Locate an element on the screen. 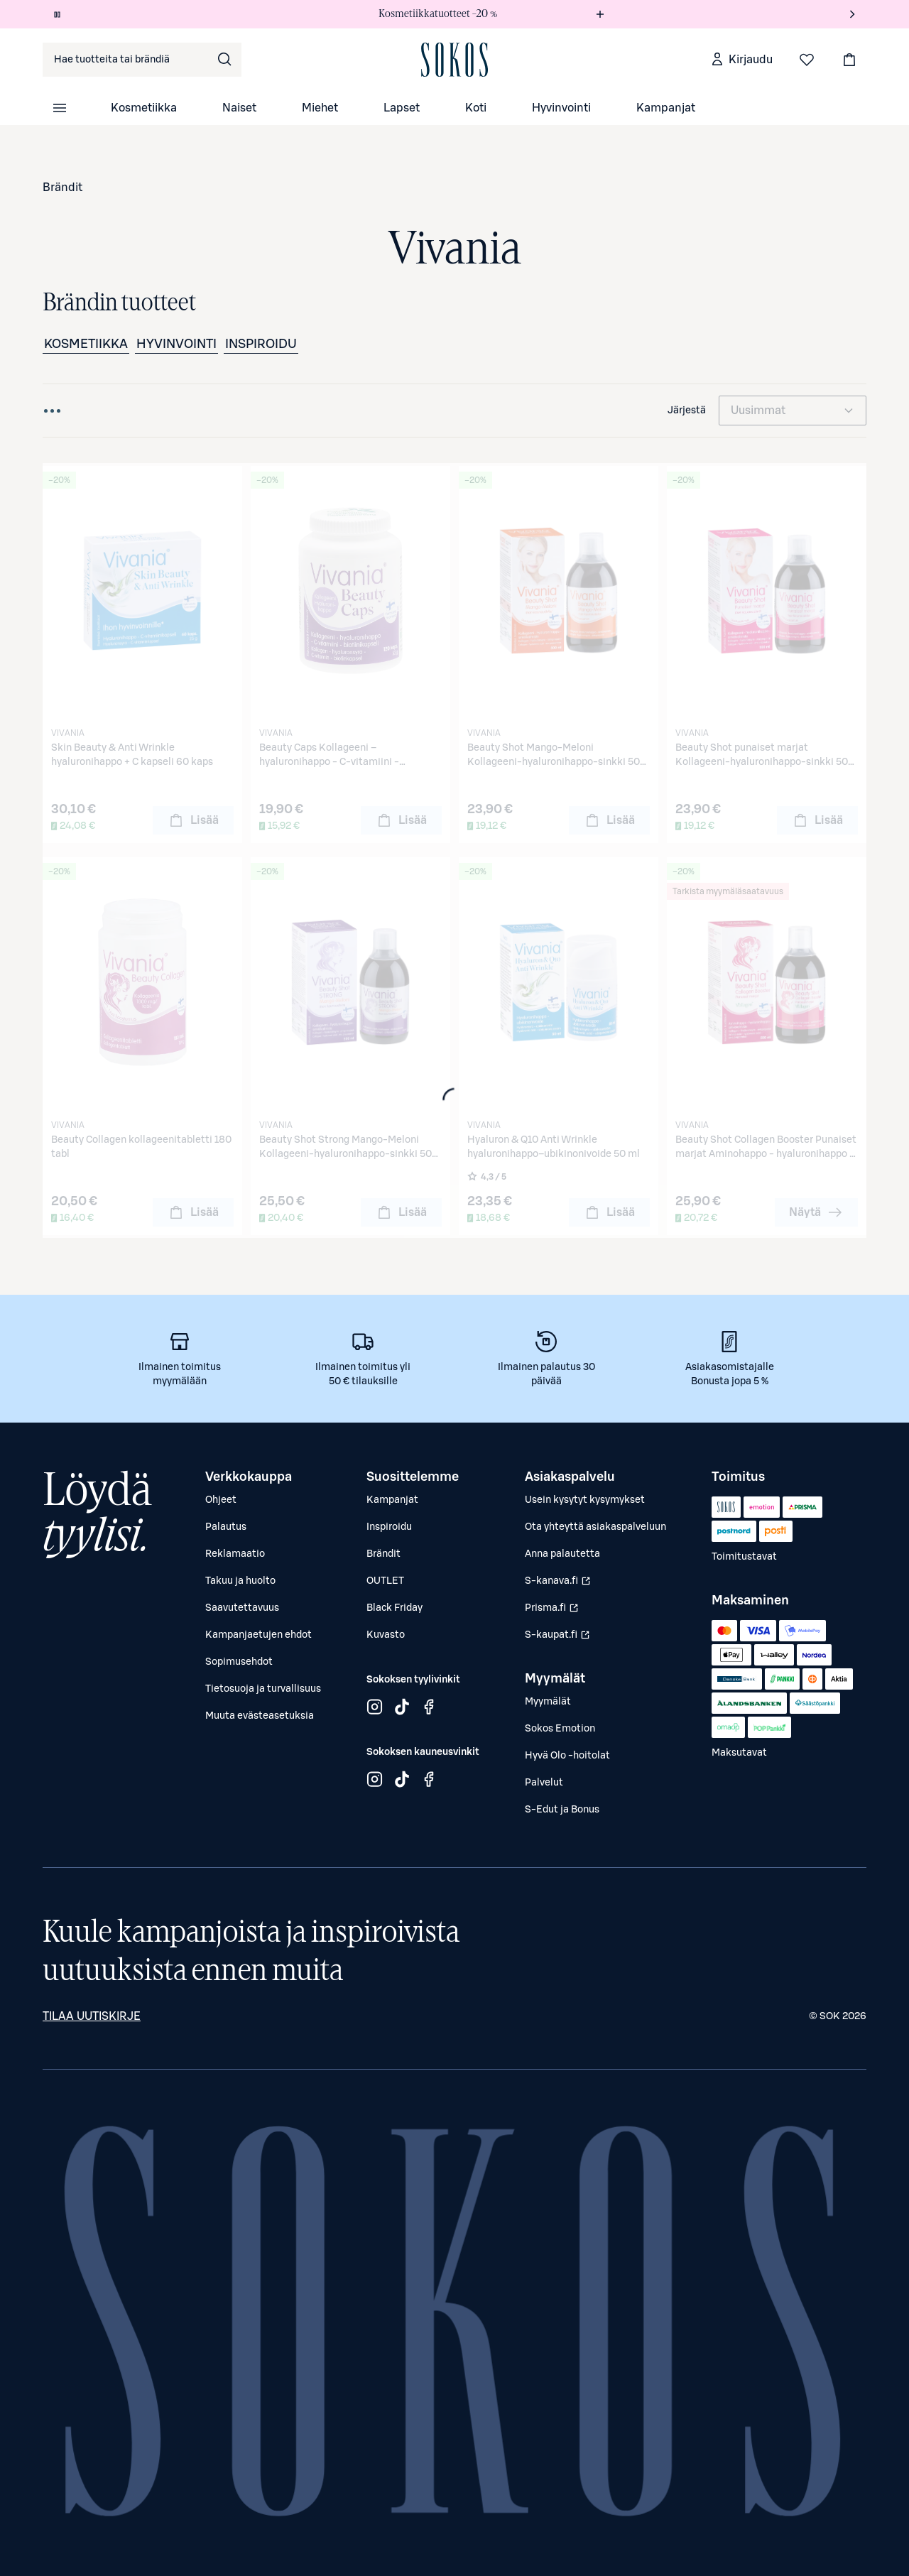  Tilaa uutiskirje is located at coordinates (92, 2016).